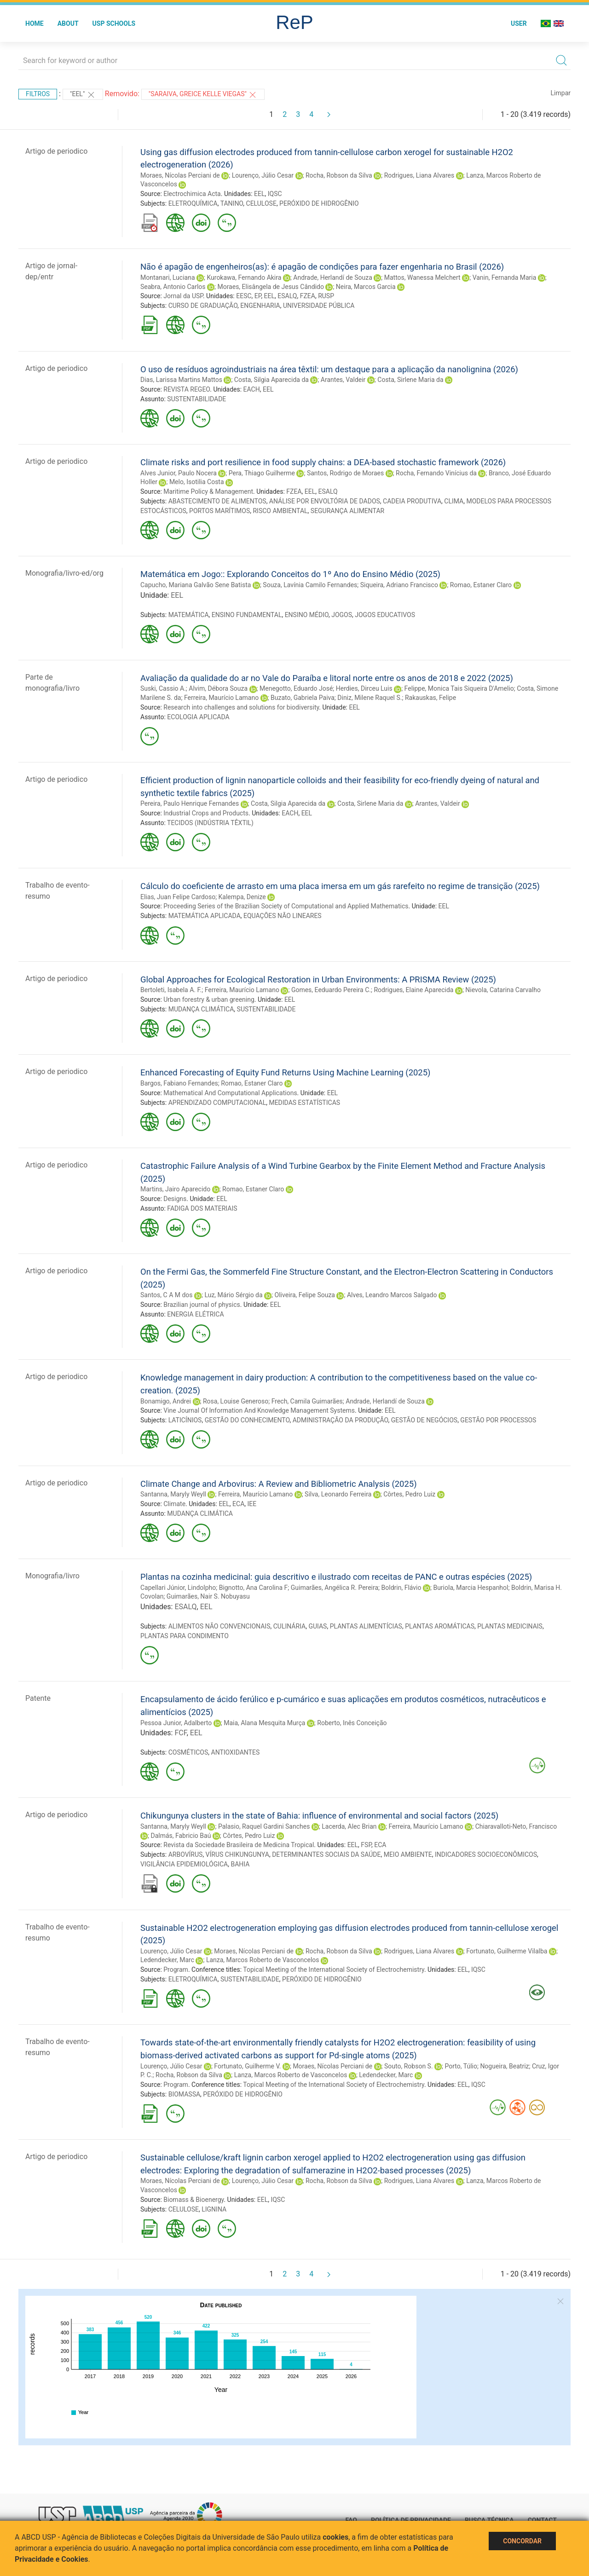 The image size is (589, 2576). What do you see at coordinates (214, 2209) in the screenshot?
I see `LIGNINA` at bounding box center [214, 2209].